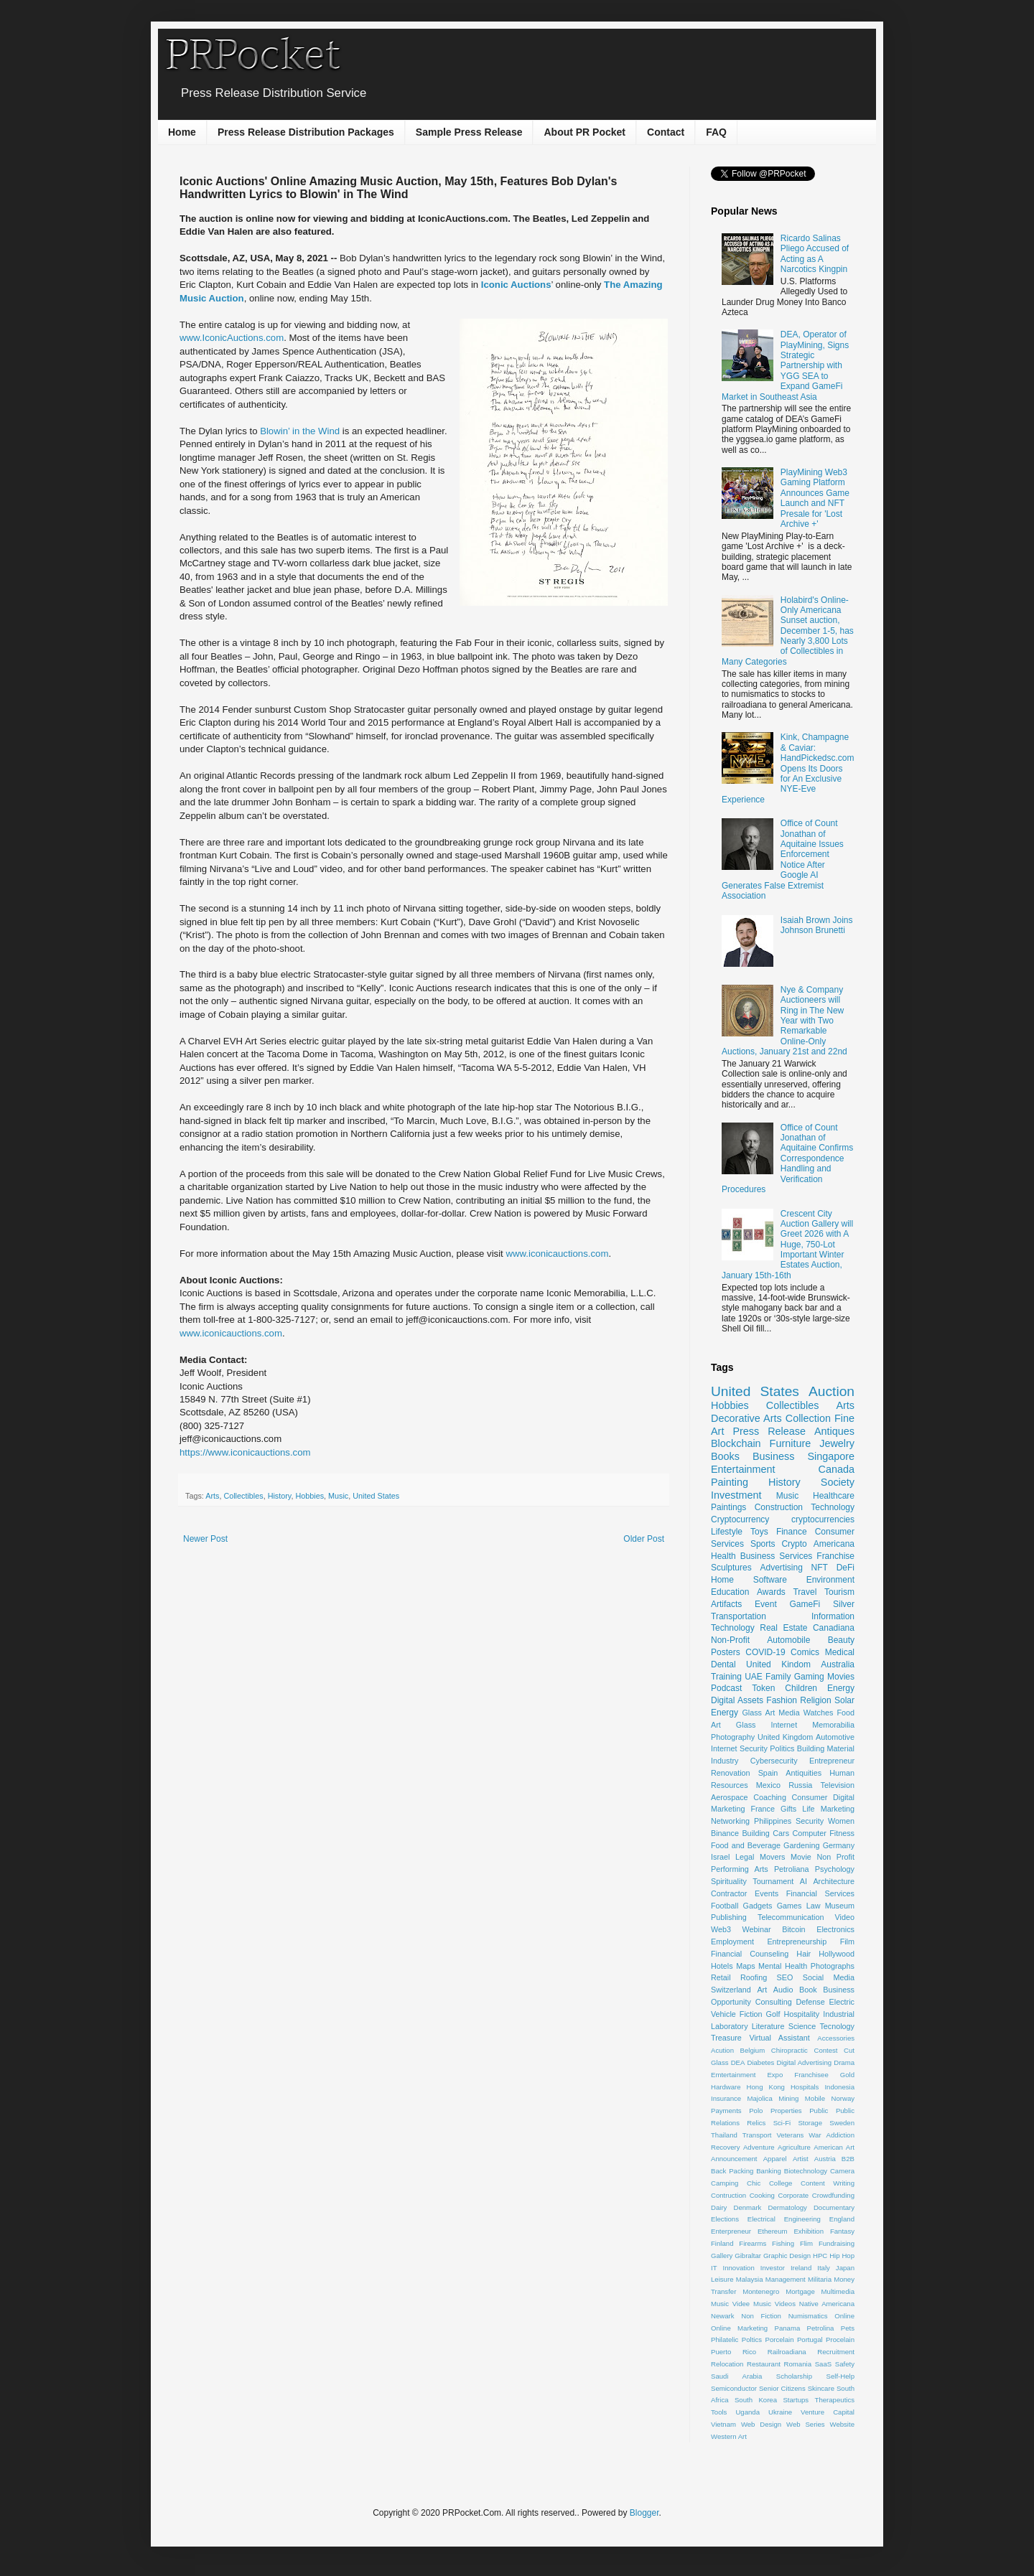 The width and height of the screenshot is (1034, 2576). What do you see at coordinates (760, 2062) in the screenshot?
I see `Diabetes` at bounding box center [760, 2062].